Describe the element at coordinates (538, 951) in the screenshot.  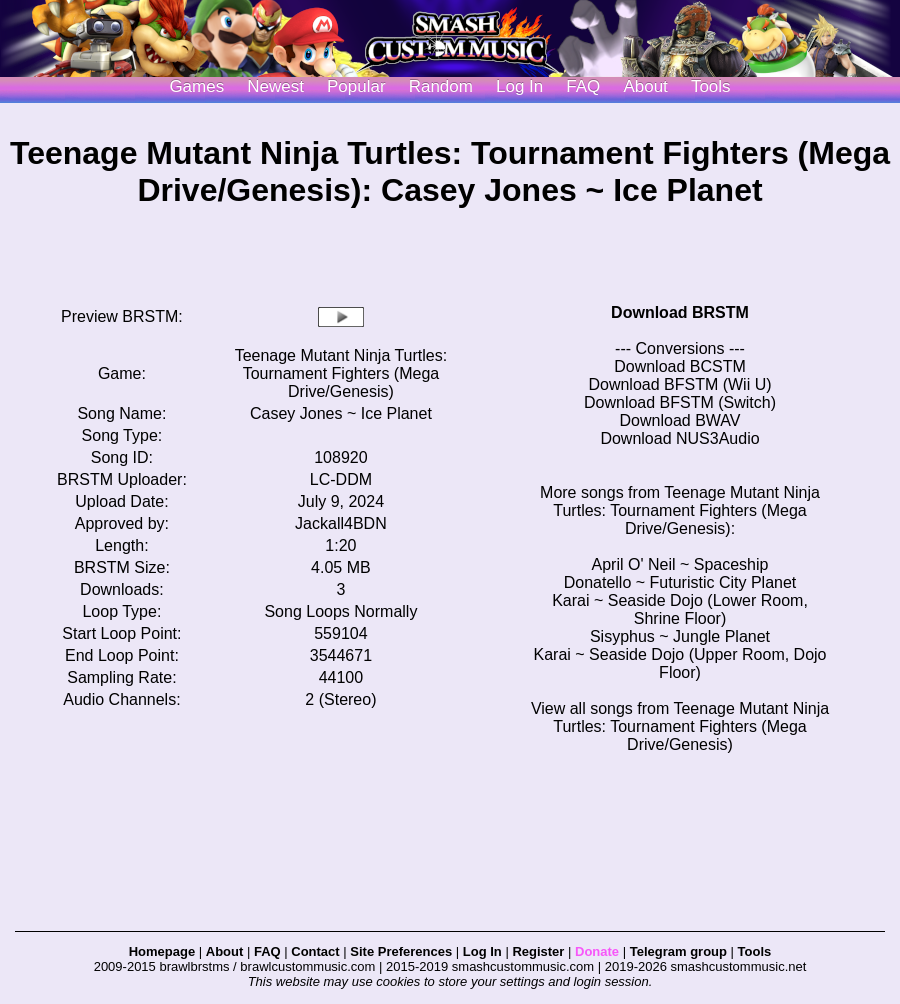
I see `Register` at that location.